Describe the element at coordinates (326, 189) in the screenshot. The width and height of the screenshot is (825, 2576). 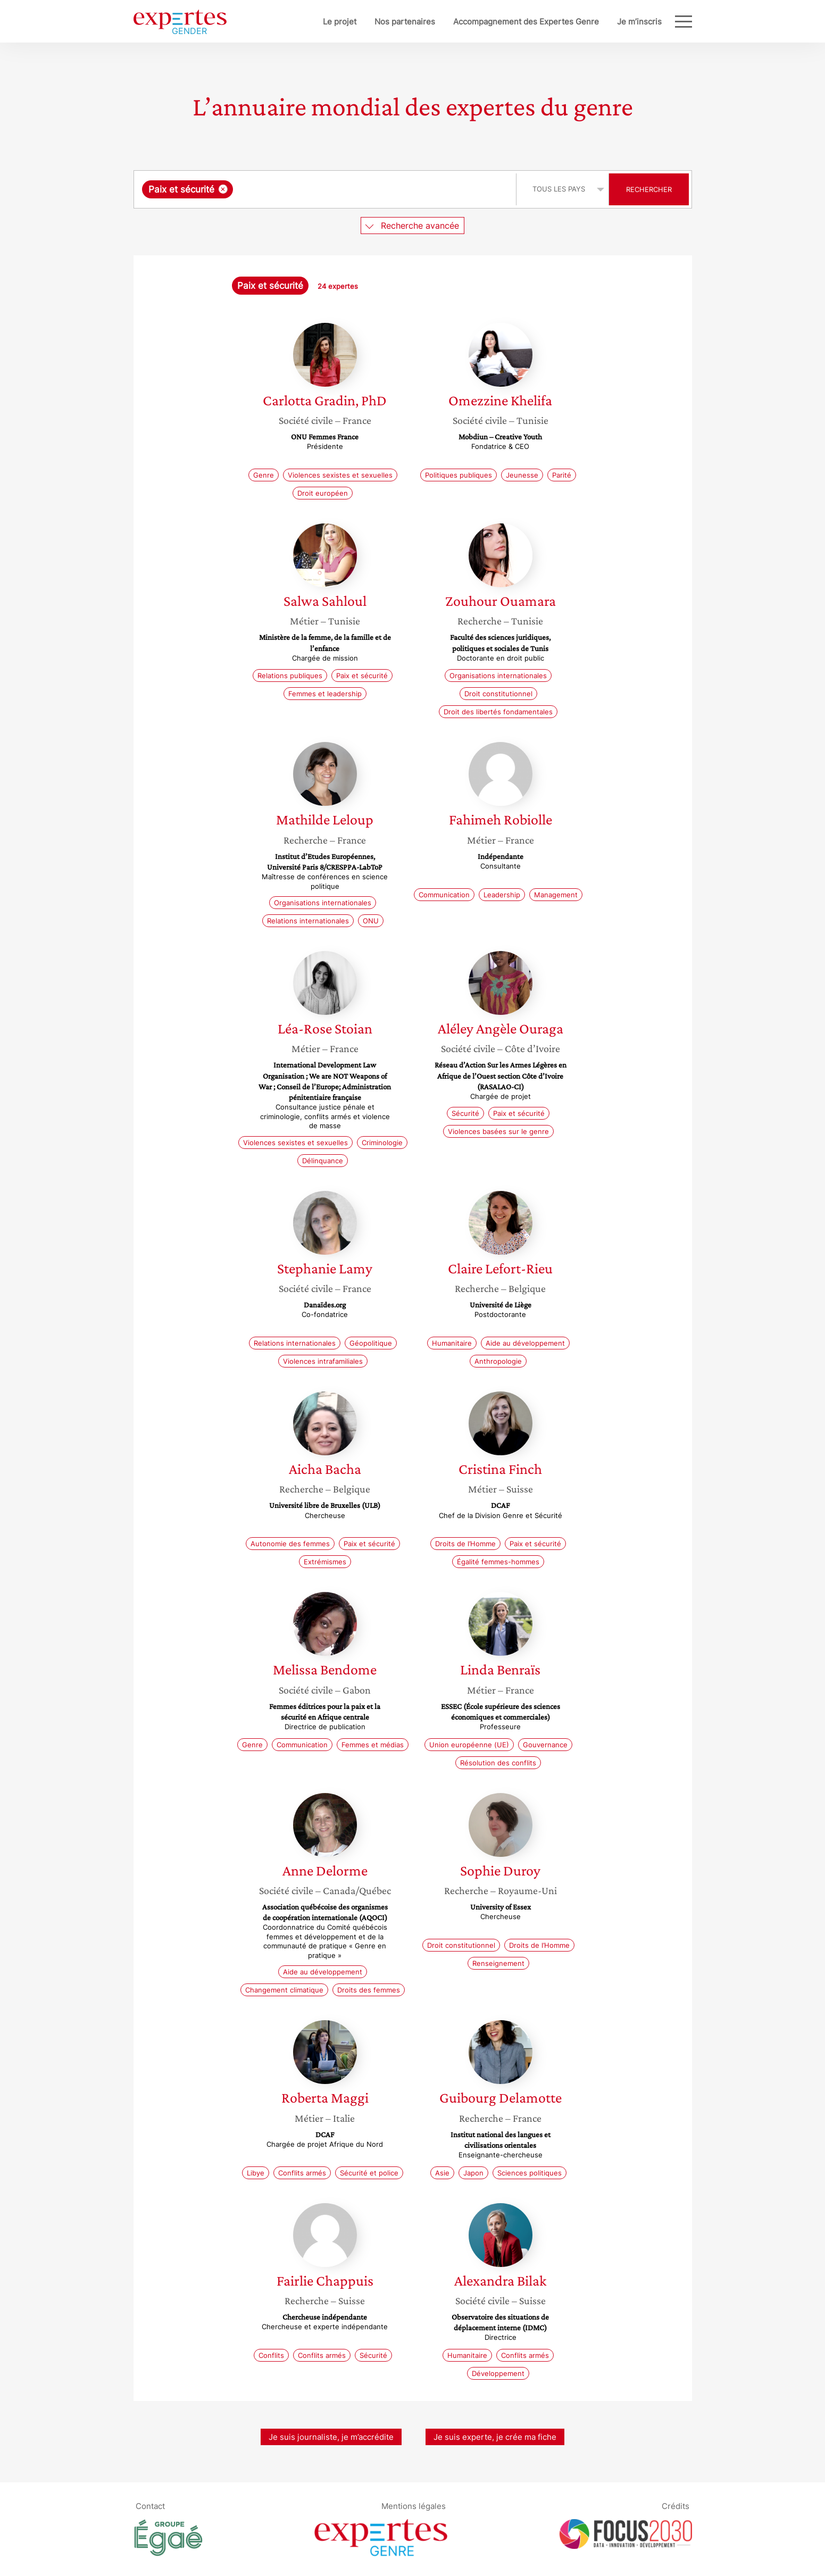
I see `[combobox]` at that location.